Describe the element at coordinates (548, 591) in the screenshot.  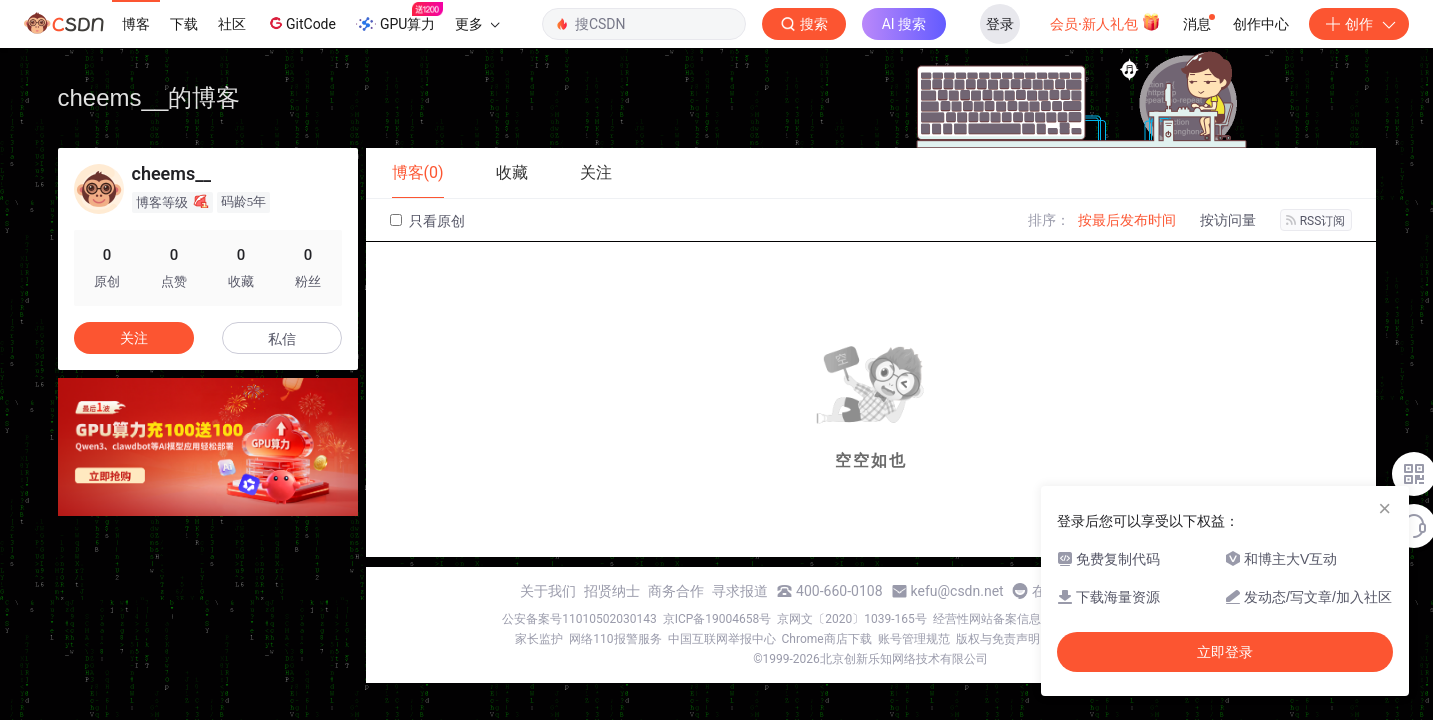
I see `关于我们` at that location.